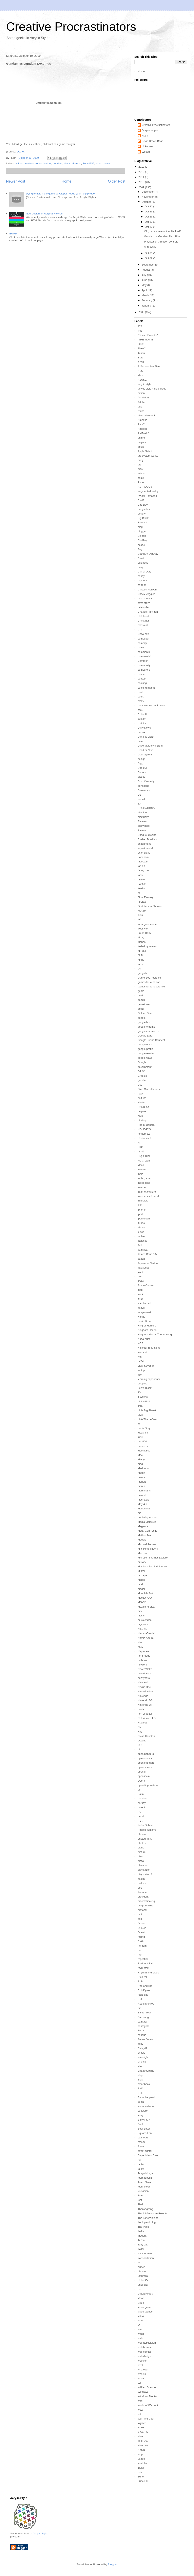  I want to click on wheels, so click(142, 2373).